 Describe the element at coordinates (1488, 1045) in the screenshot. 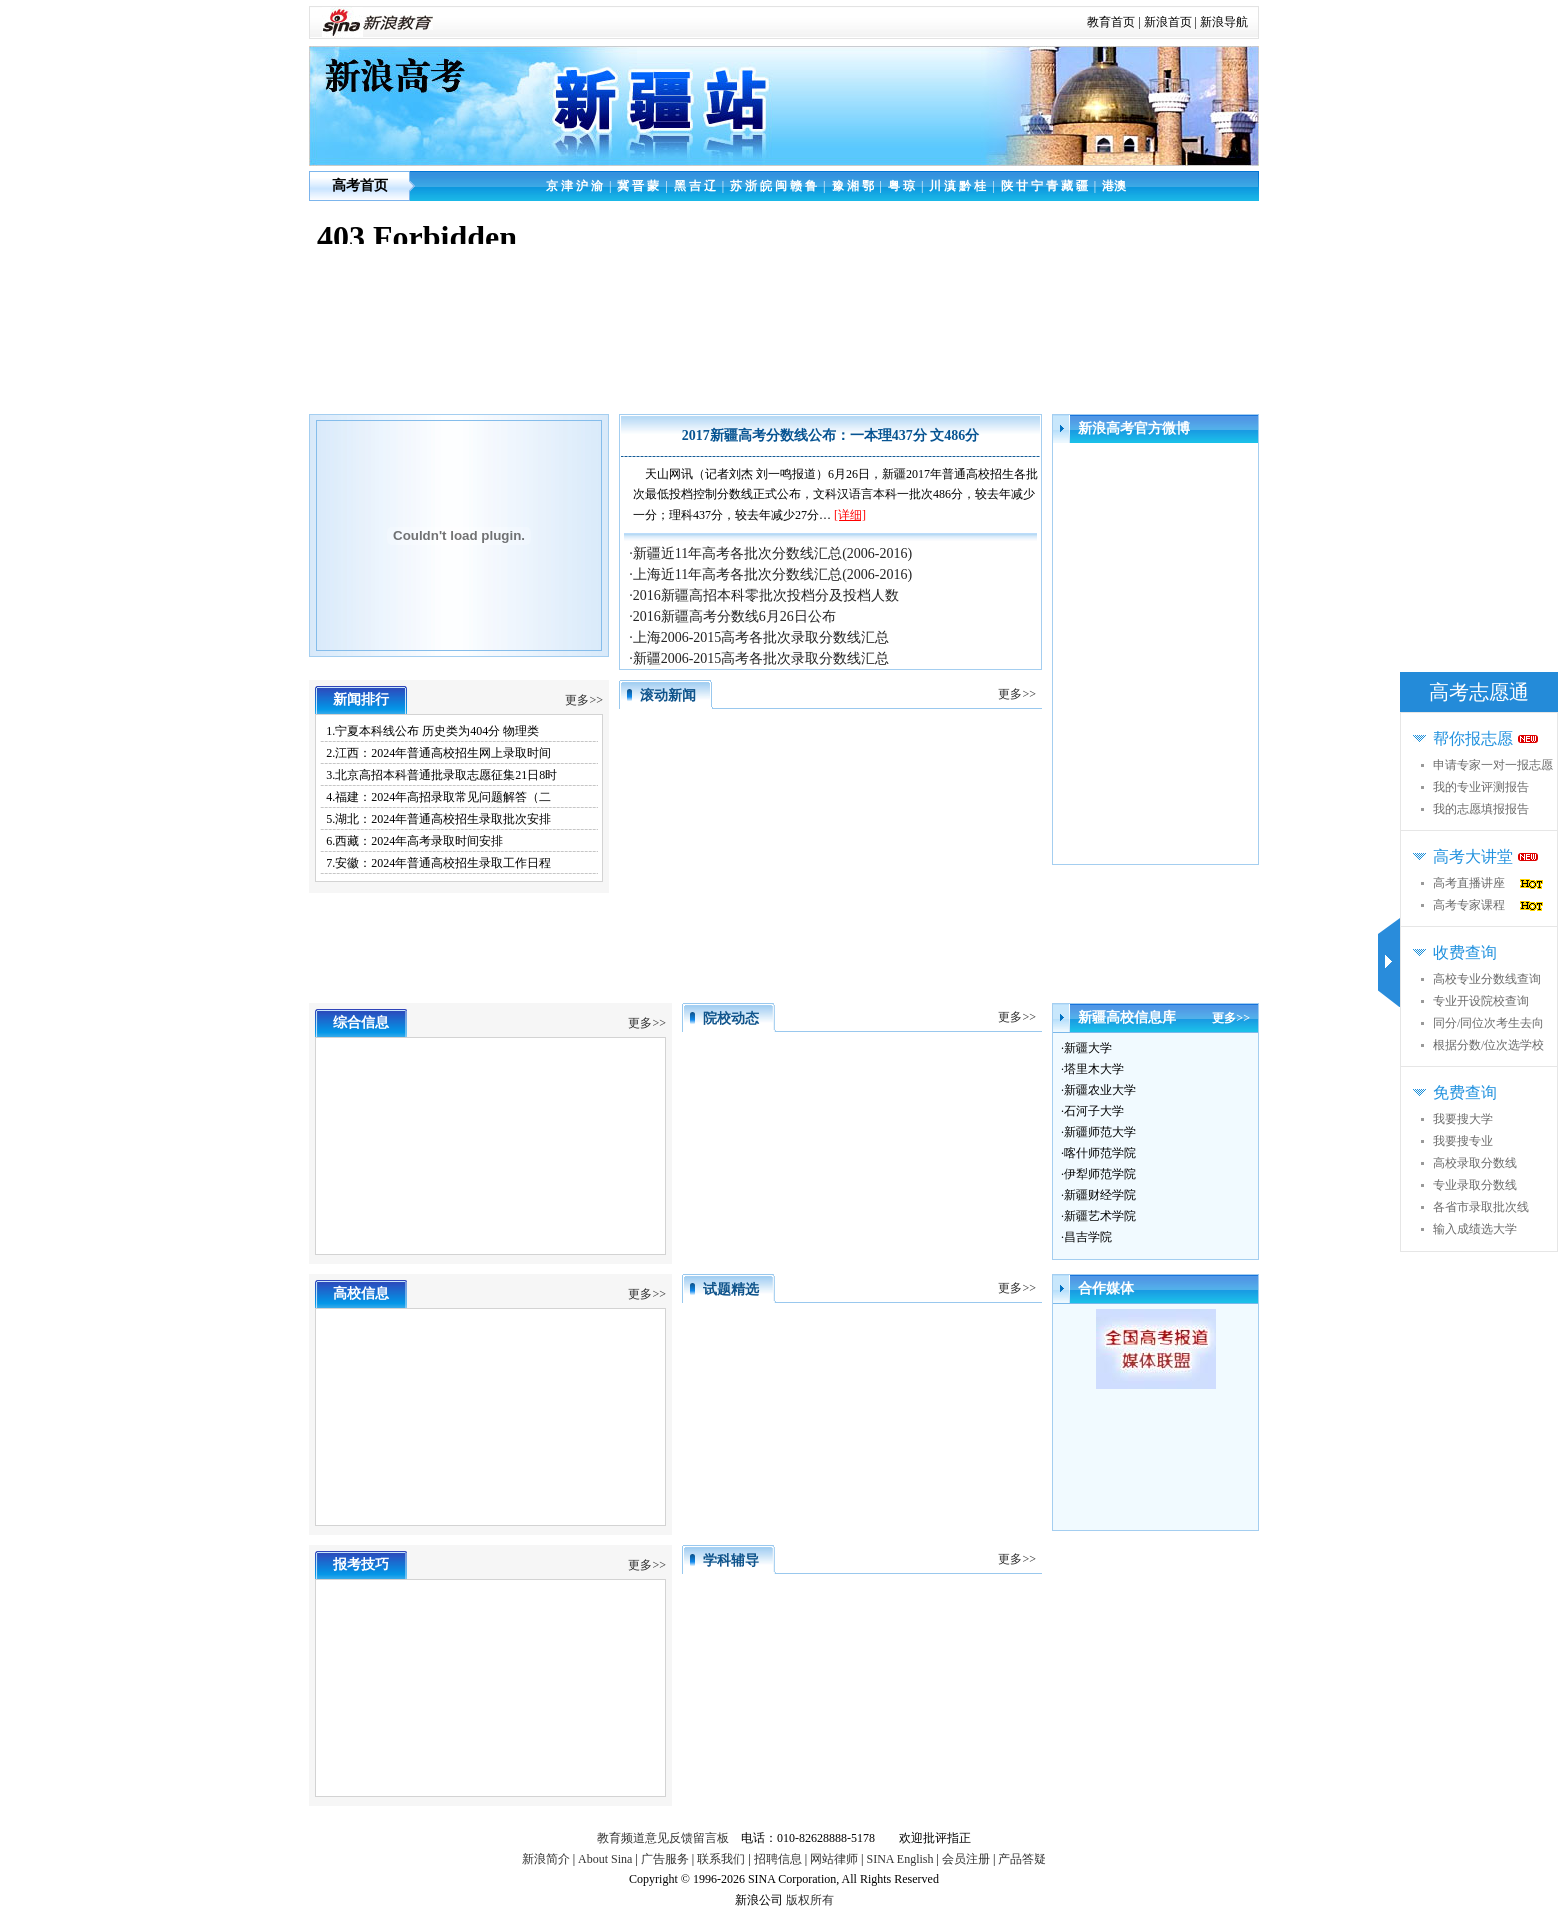

I see `根据分数/位次选学校` at that location.